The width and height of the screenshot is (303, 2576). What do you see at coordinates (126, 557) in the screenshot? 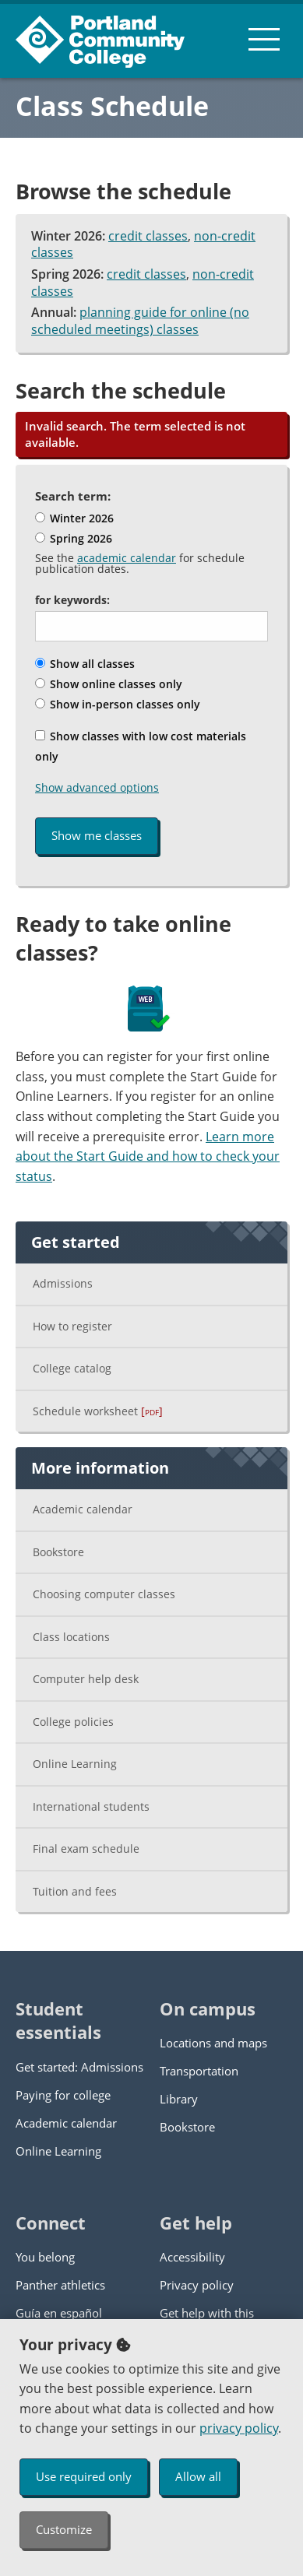
I see `academic calendar` at bounding box center [126, 557].